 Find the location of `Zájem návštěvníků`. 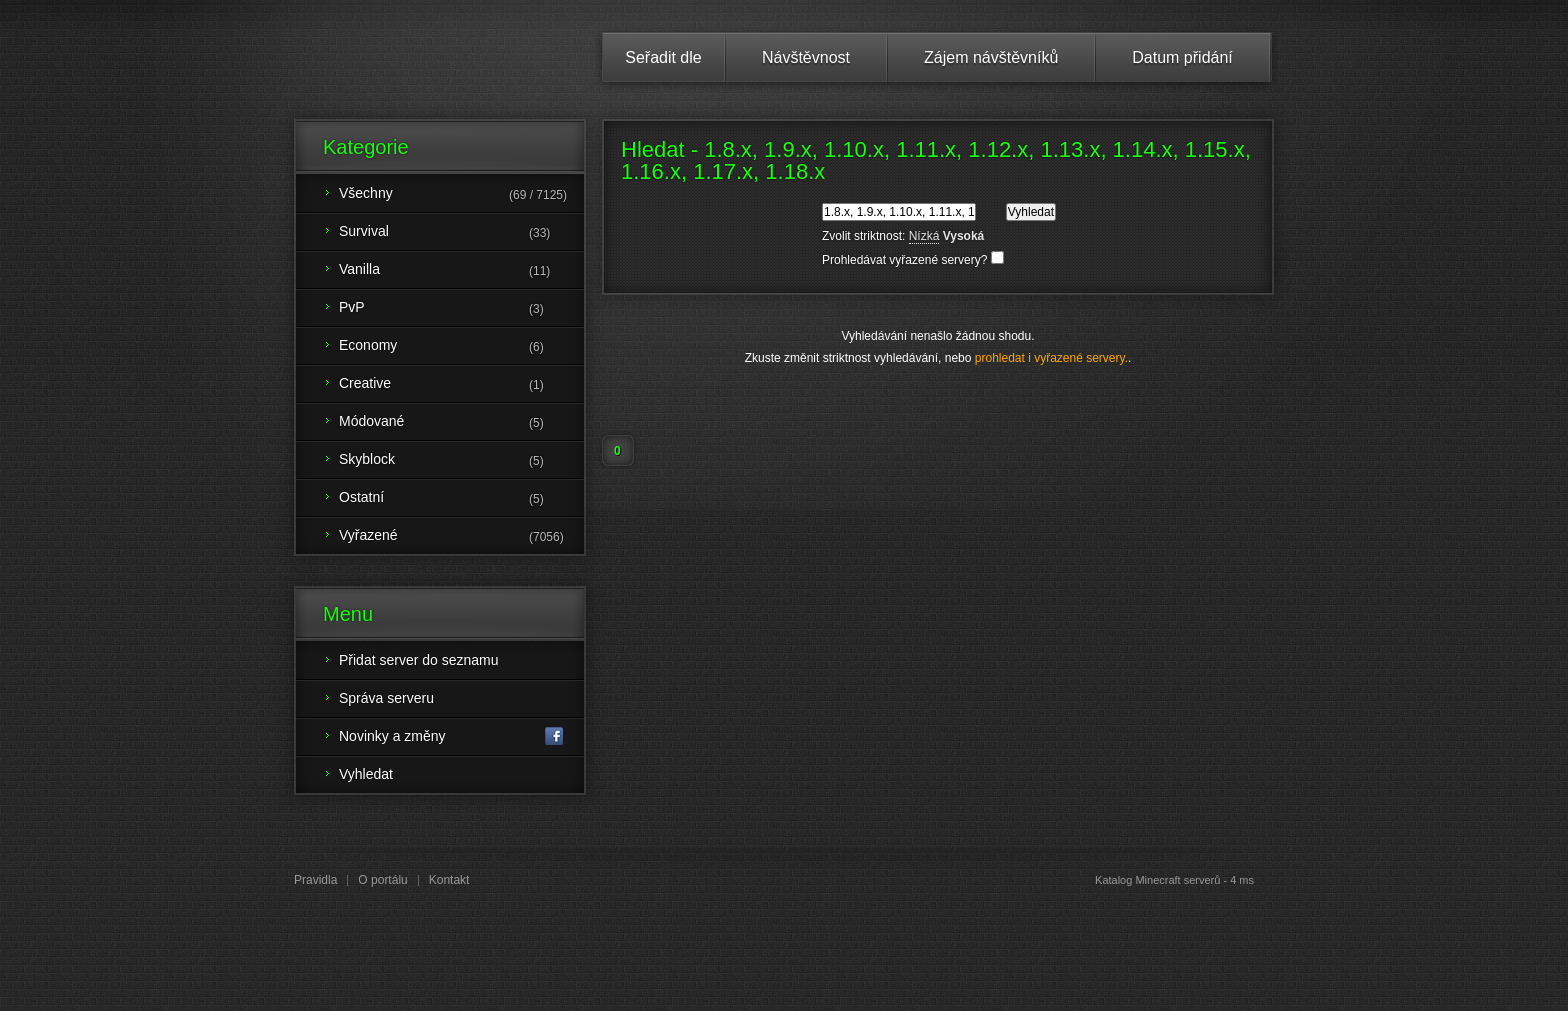

Zájem návštěvníků is located at coordinates (991, 57).